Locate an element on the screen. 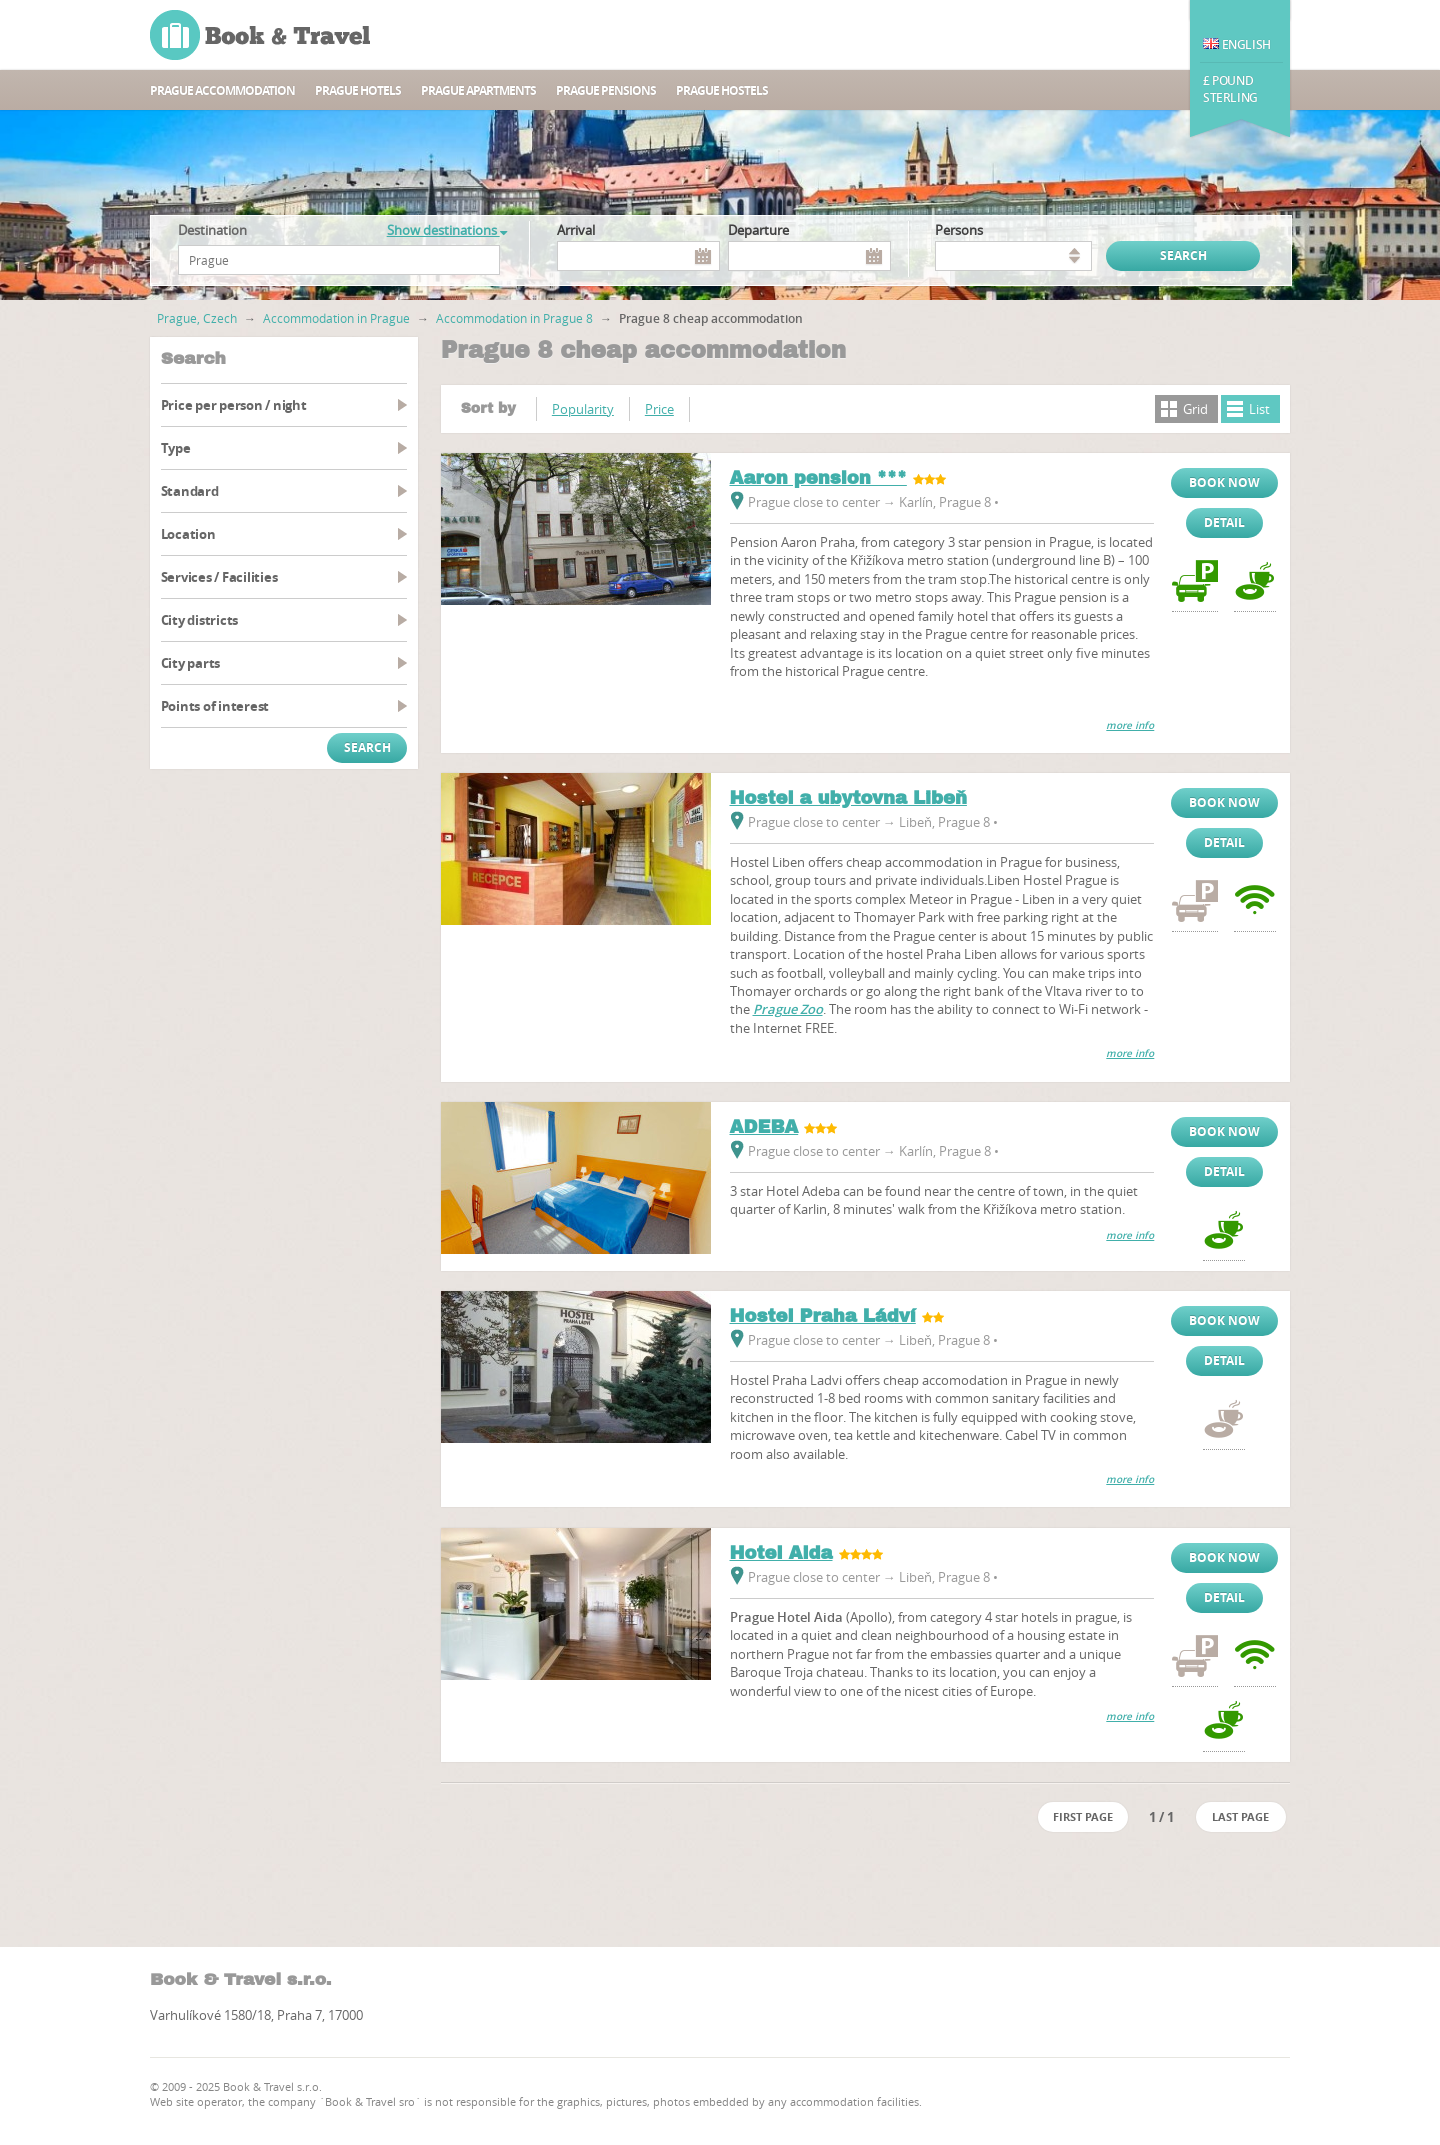 The height and width of the screenshot is (2145, 1440). Prague, Czech is located at coordinates (197, 318).